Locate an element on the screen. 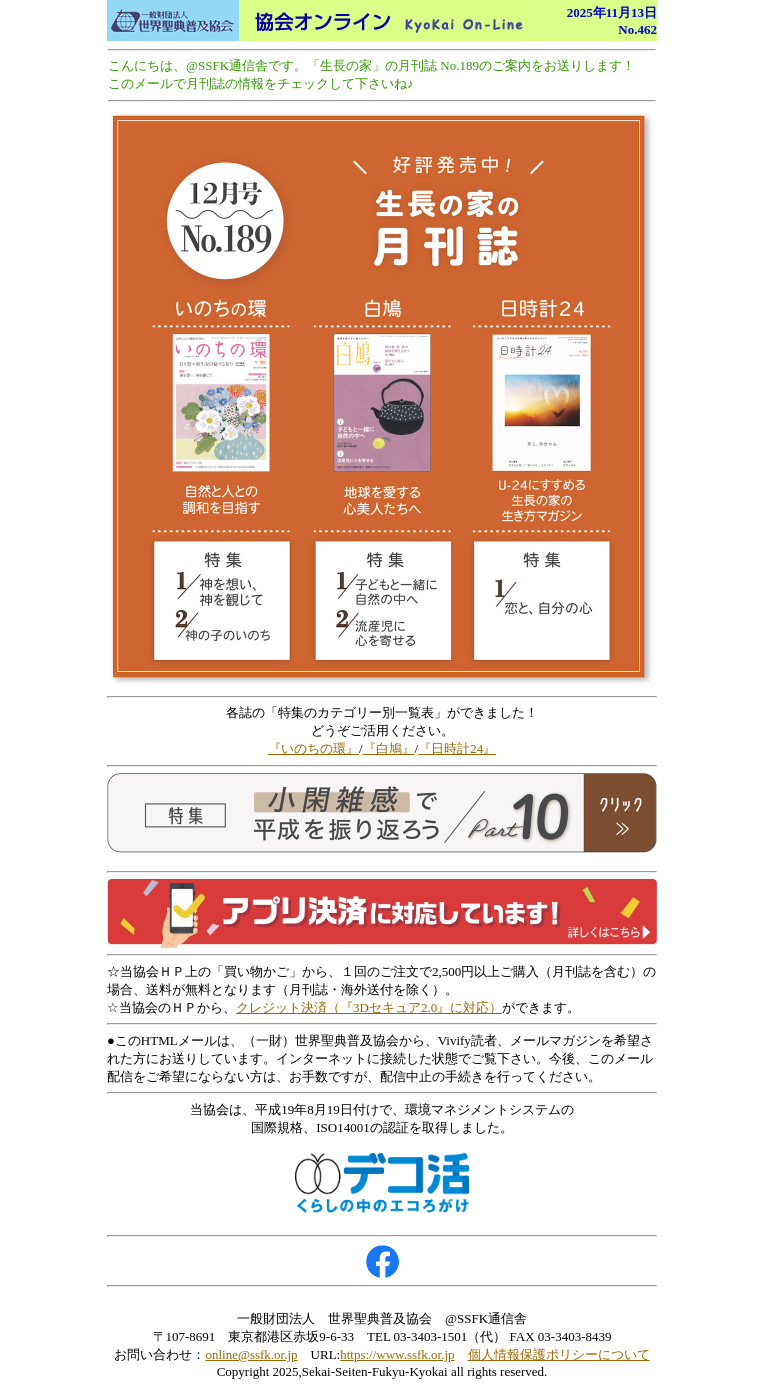  https://www.ssfk.or.jp is located at coordinates (397, 1354).